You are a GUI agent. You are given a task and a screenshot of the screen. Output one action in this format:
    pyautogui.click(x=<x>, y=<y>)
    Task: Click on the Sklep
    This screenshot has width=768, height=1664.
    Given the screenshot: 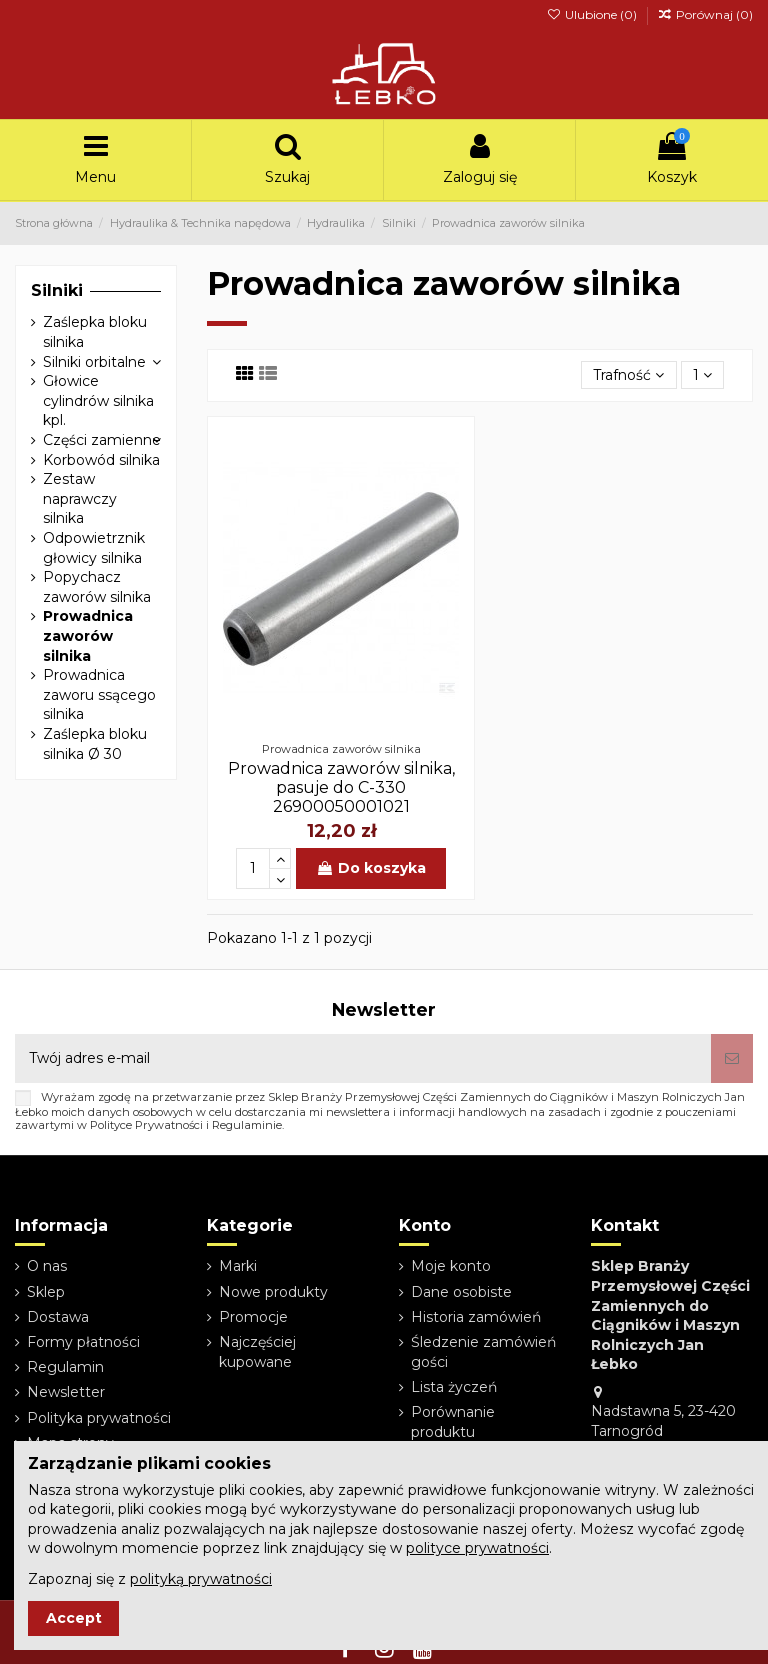 What is the action you would take?
    pyautogui.click(x=46, y=1292)
    